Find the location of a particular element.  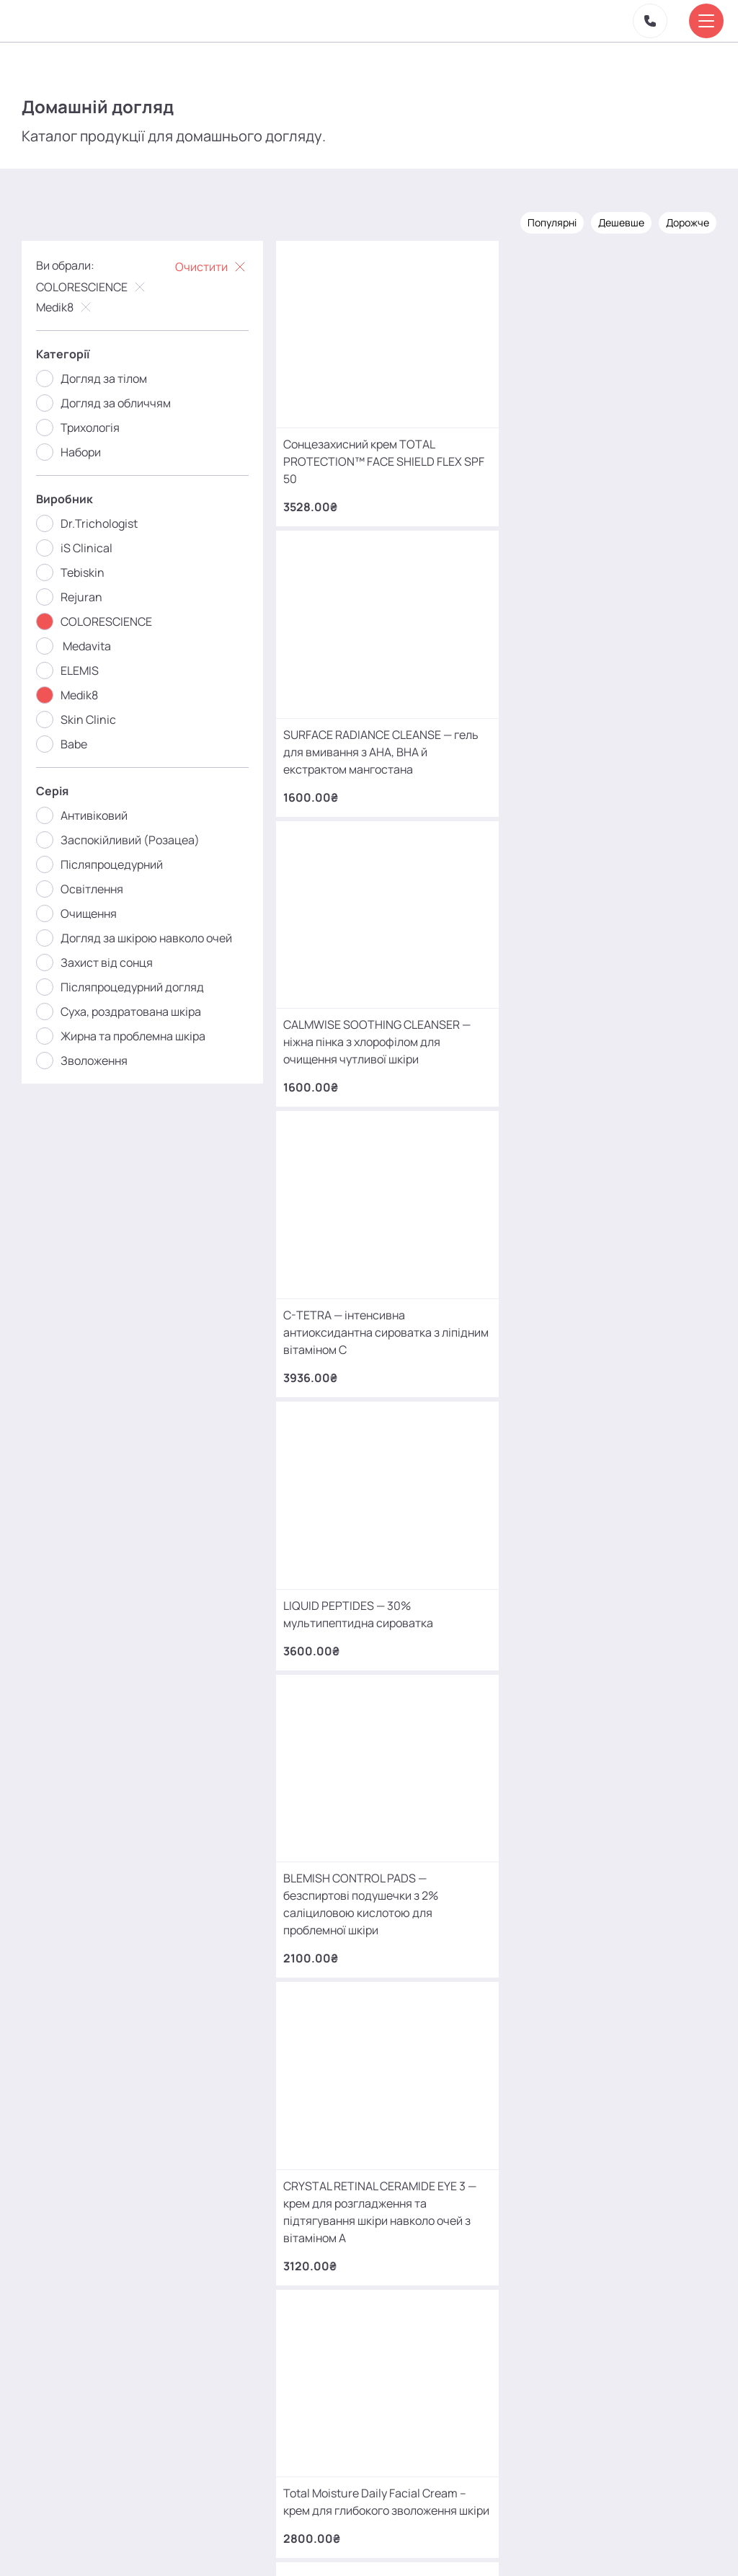

MаKo_Kyiv is located at coordinates (489, 2423).